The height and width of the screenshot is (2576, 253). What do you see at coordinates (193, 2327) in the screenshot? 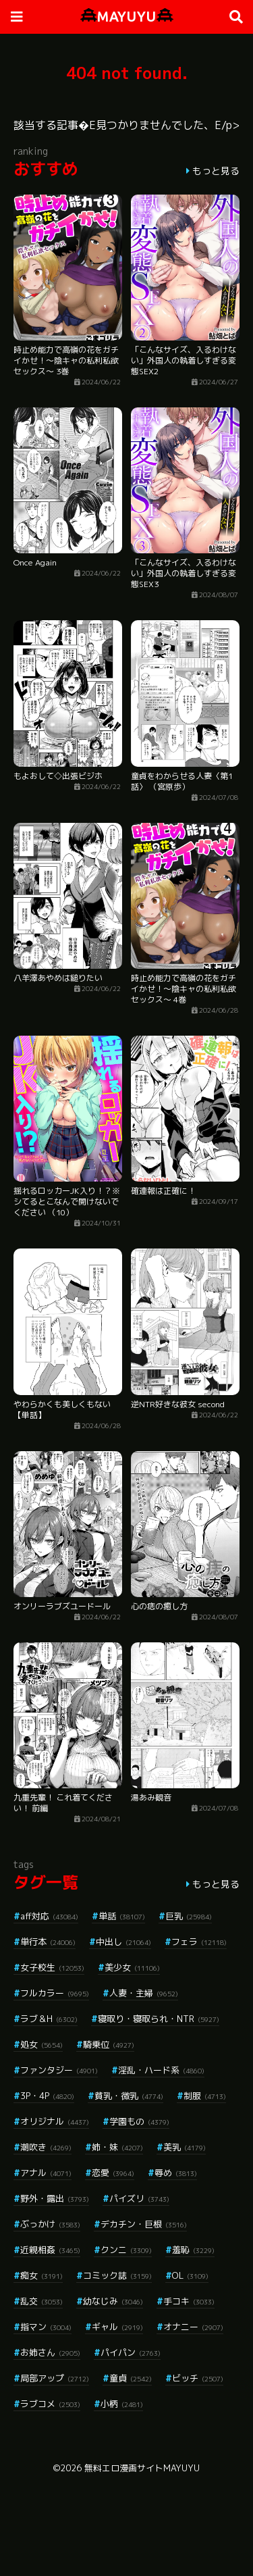
I see `オナニー` at bounding box center [193, 2327].